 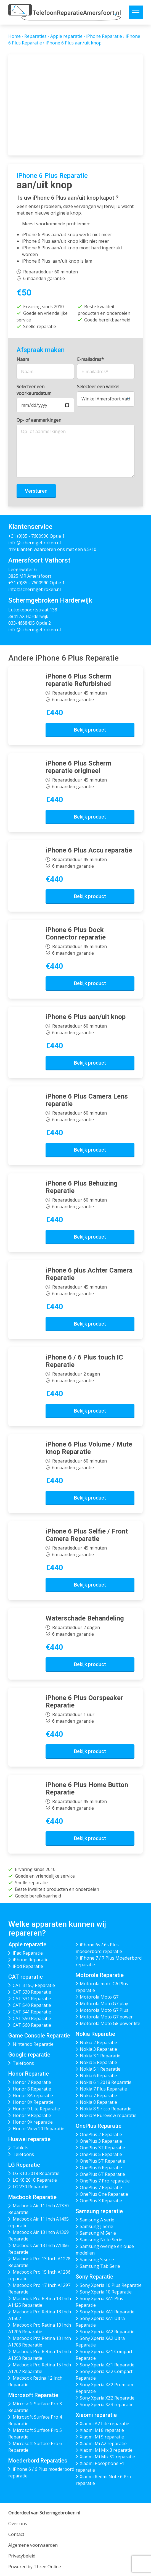 What do you see at coordinates (108, 2115) in the screenshot?
I see `Nokia 9 Pureview reparatie` at bounding box center [108, 2115].